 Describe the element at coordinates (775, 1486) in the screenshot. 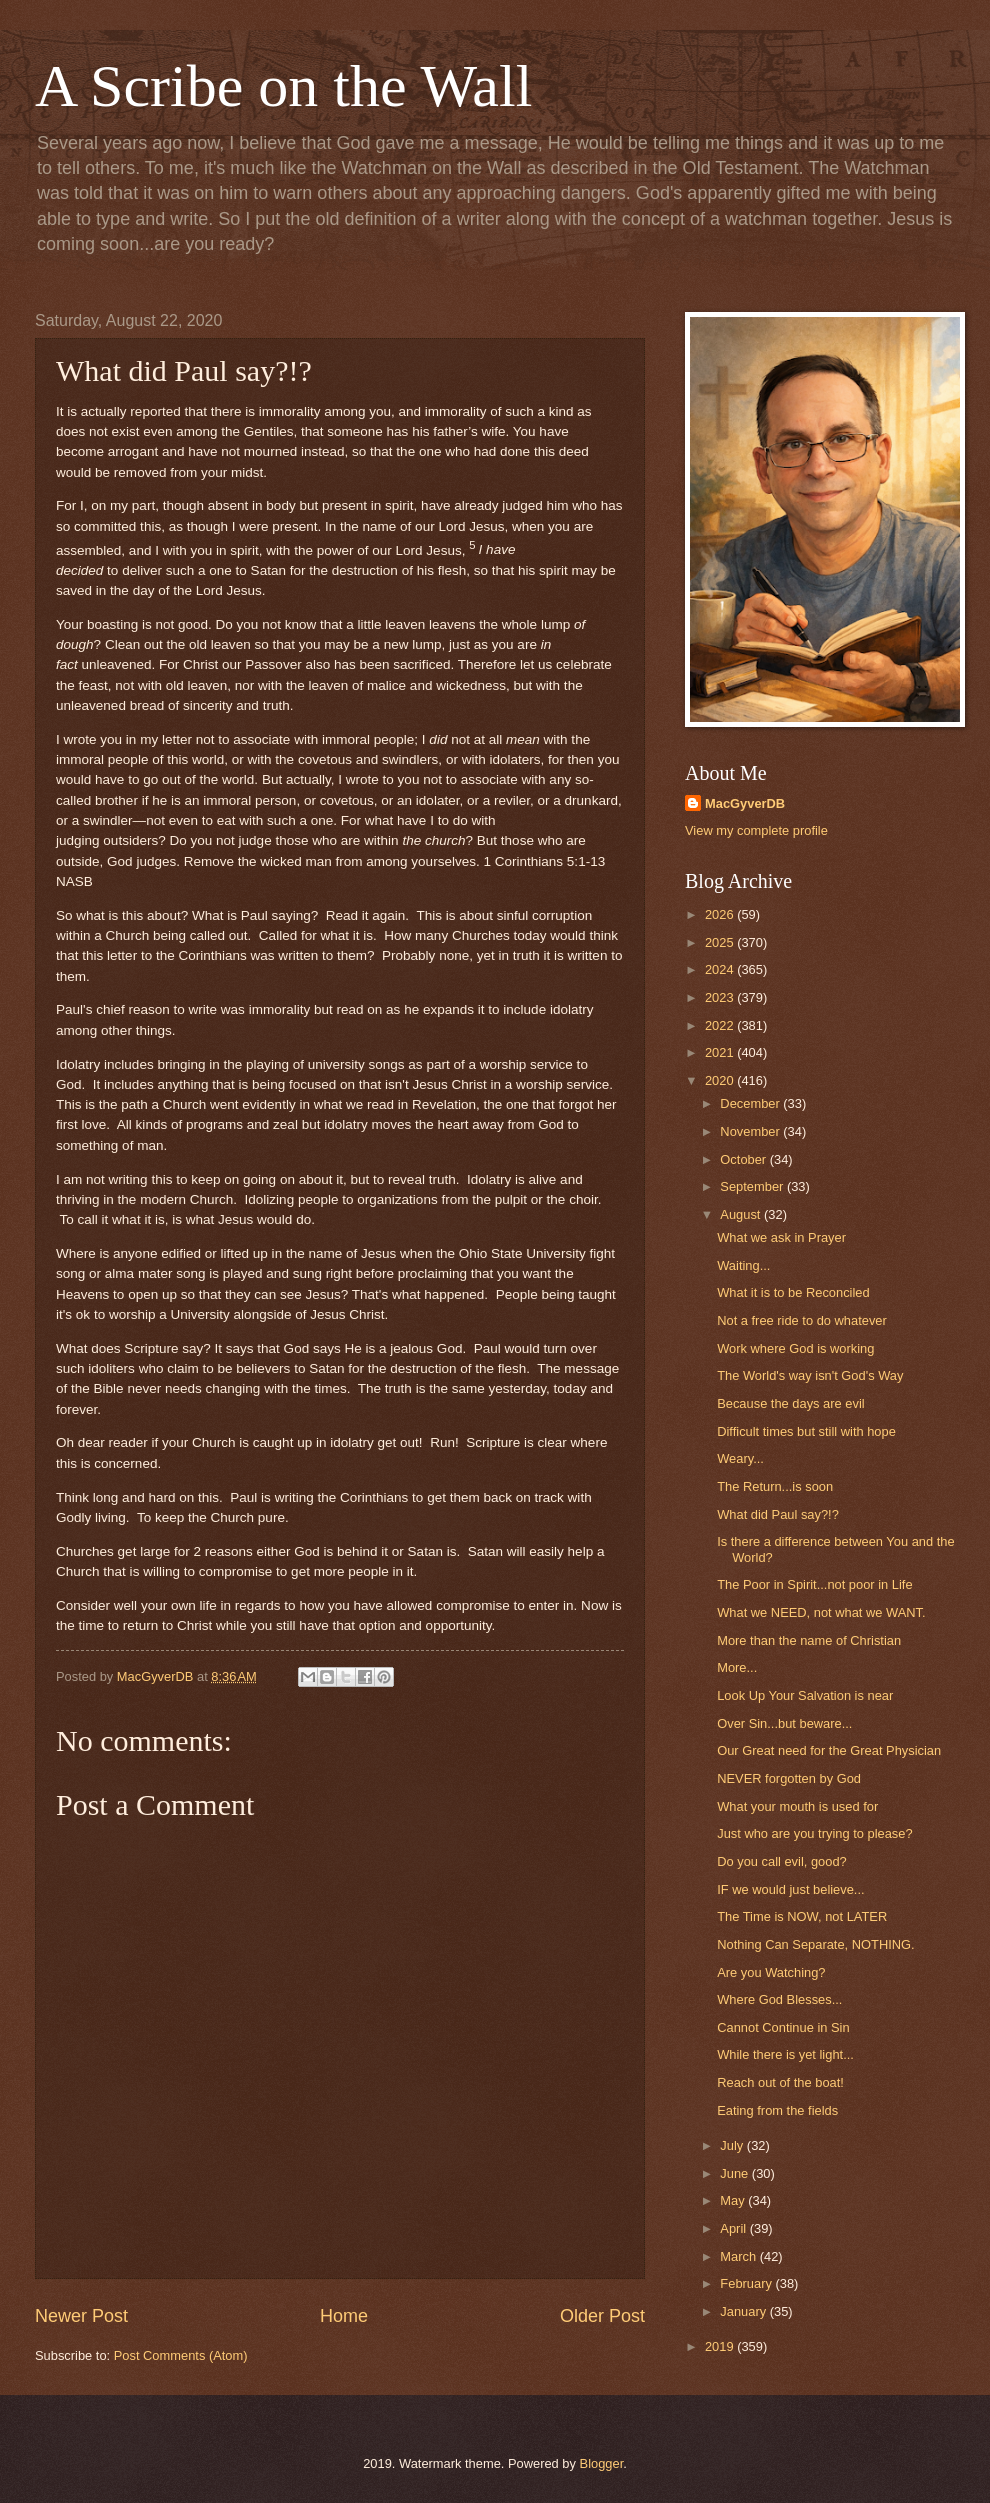

I see `The Return...is soon` at that location.